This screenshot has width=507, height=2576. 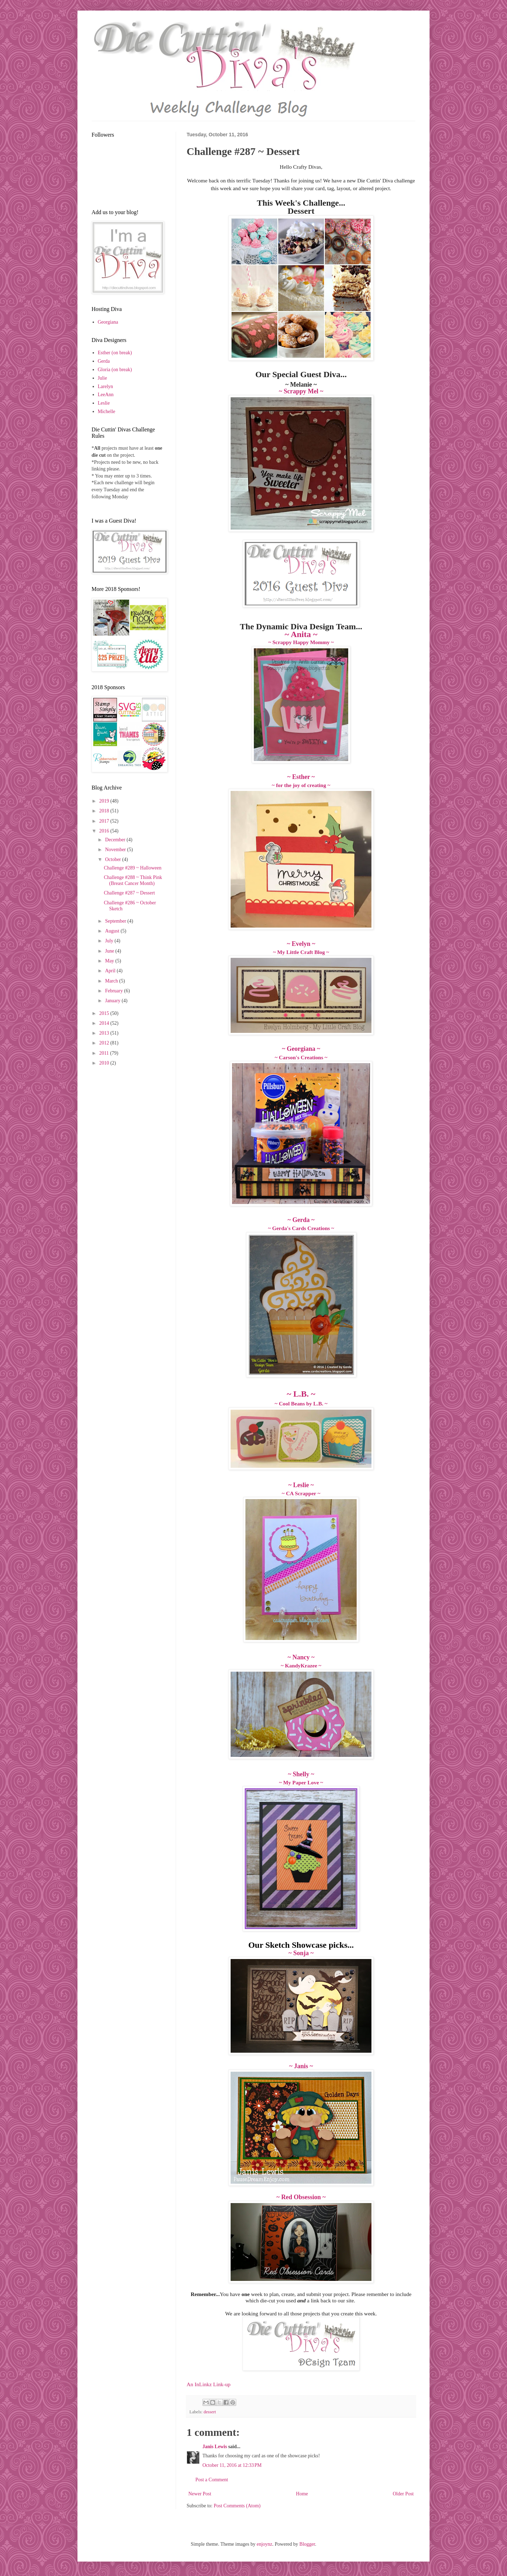 I want to click on August, so click(x=112, y=931).